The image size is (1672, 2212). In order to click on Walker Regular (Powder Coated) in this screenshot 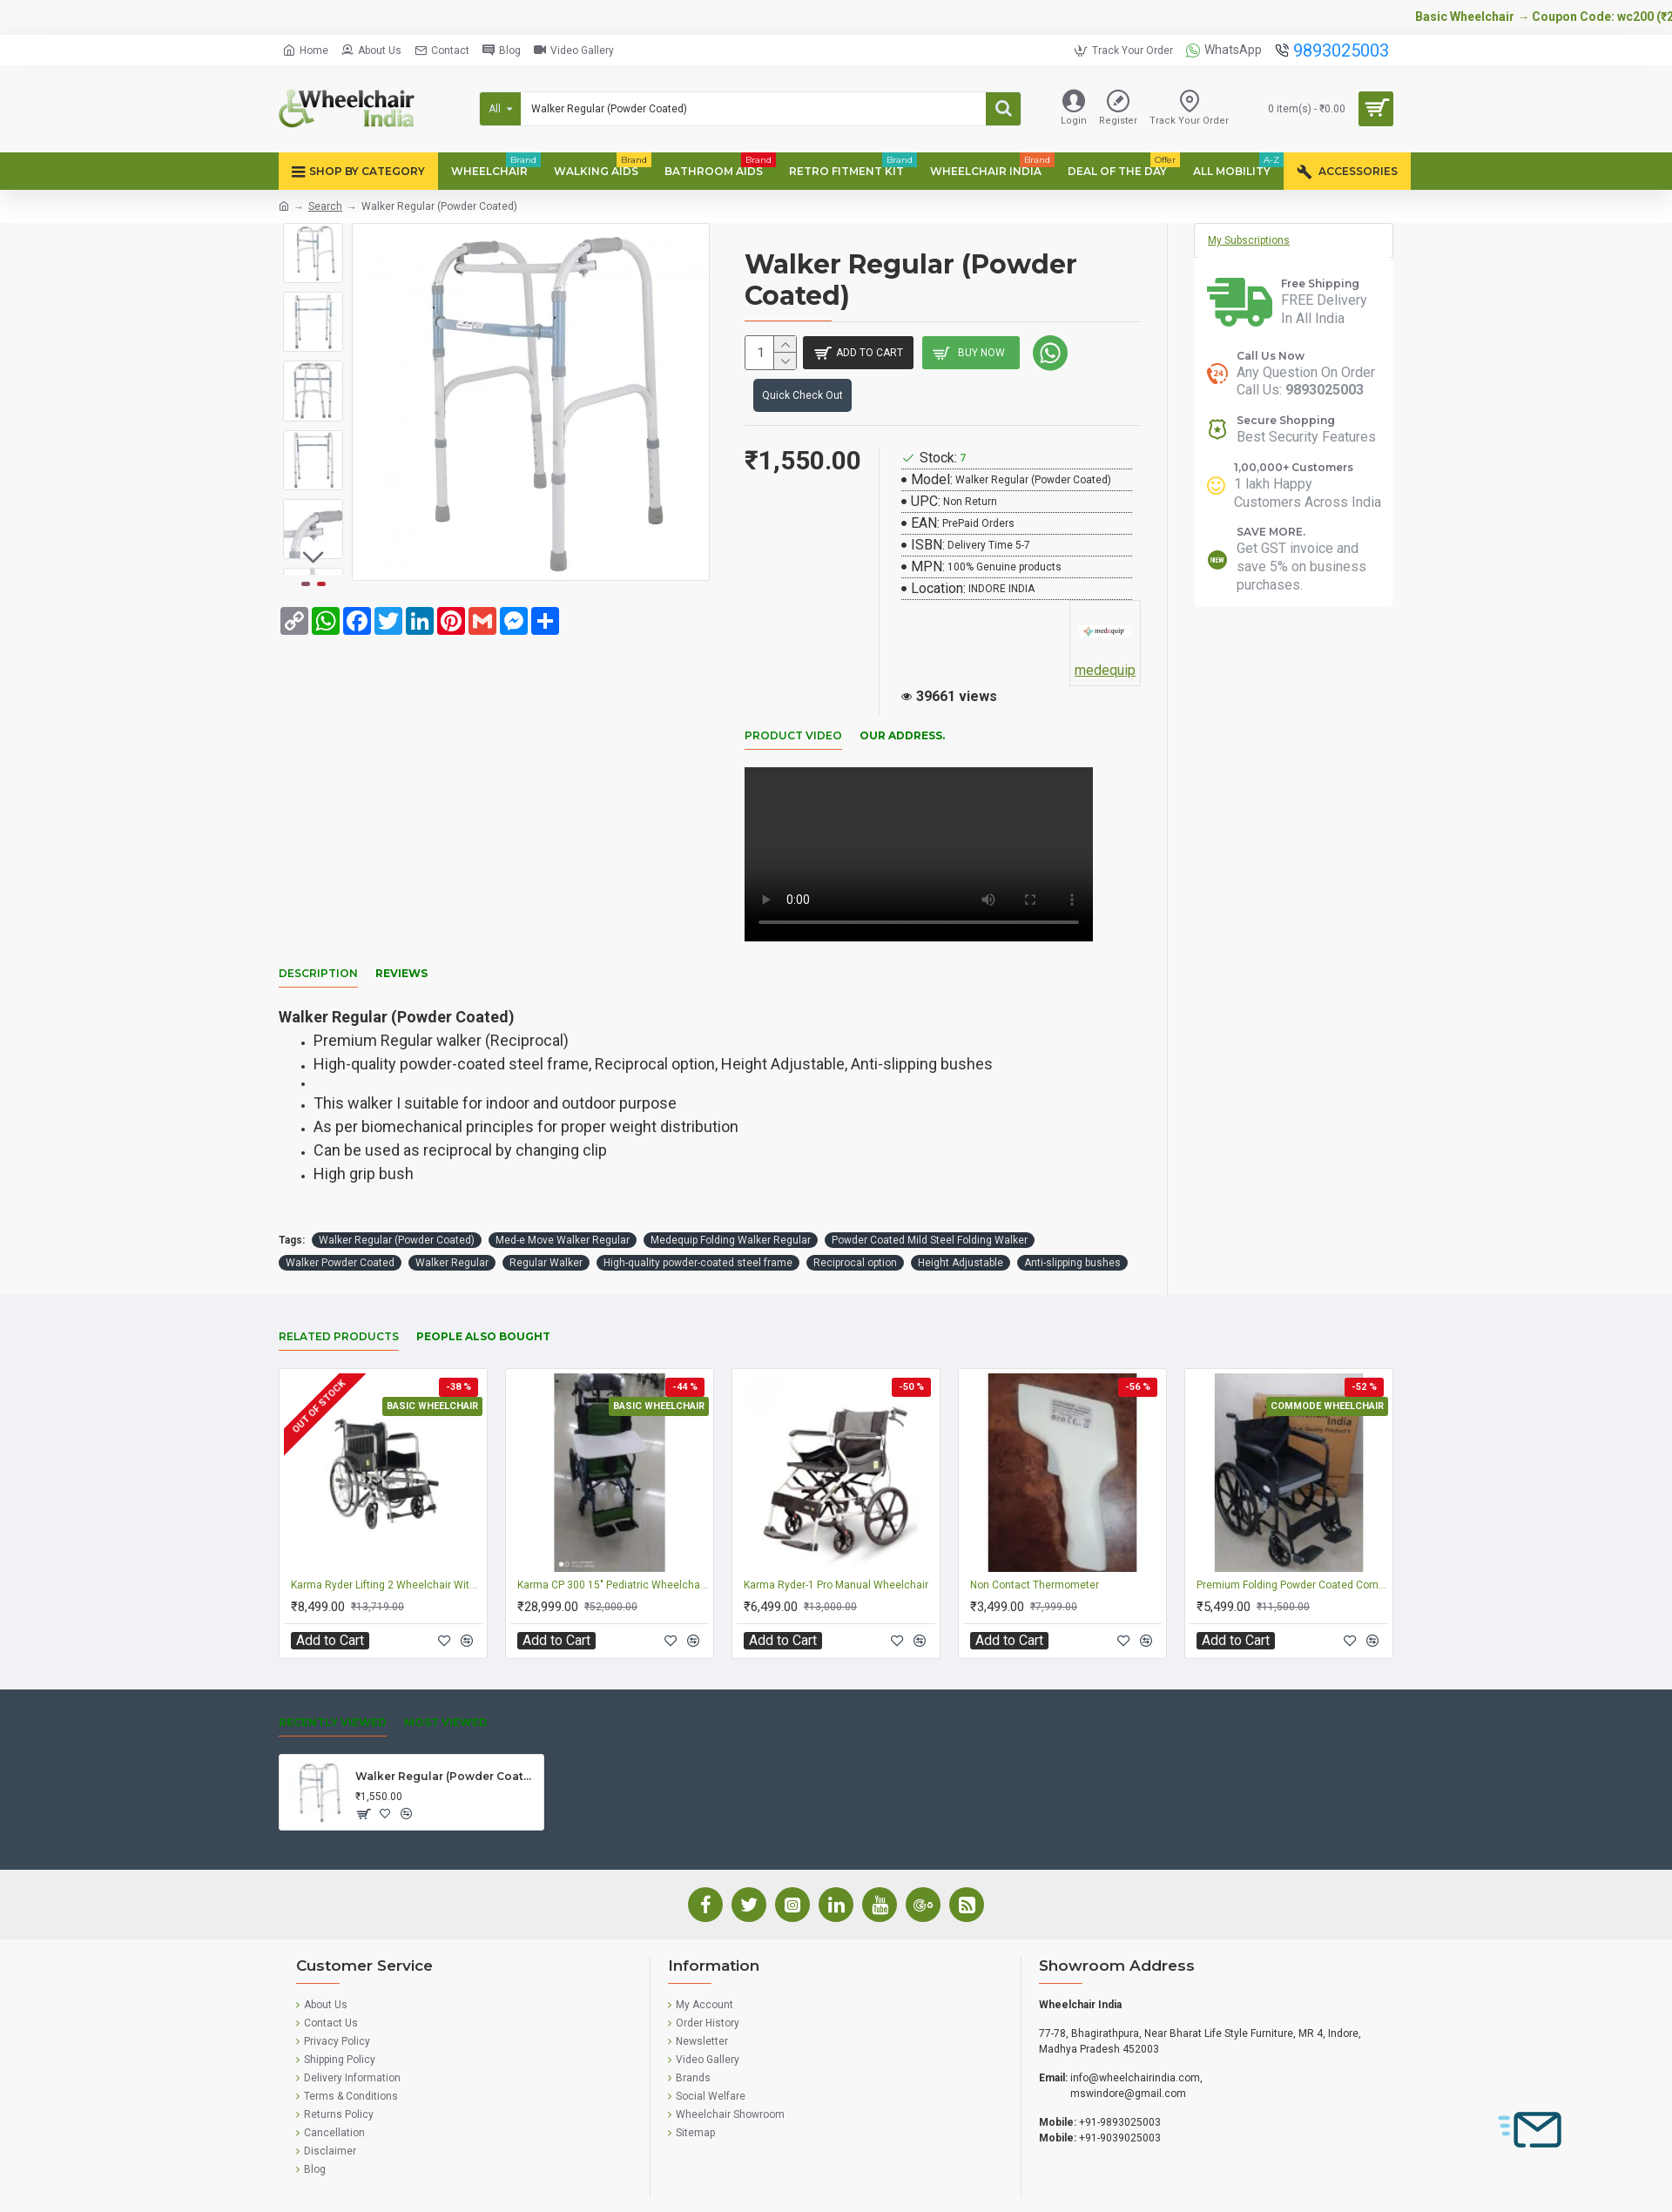, I will do `click(397, 1203)`.